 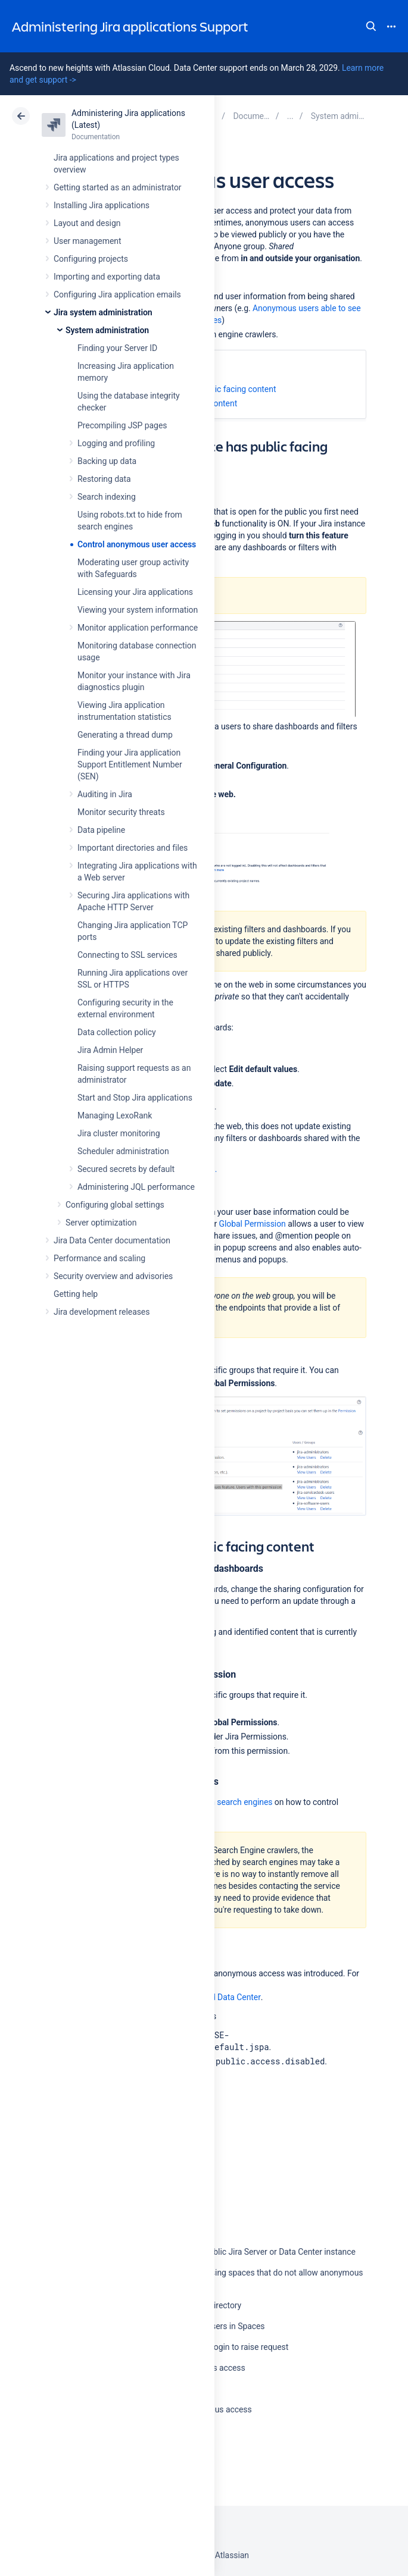 What do you see at coordinates (113, 1276) in the screenshot?
I see `Security overview and advisories` at bounding box center [113, 1276].